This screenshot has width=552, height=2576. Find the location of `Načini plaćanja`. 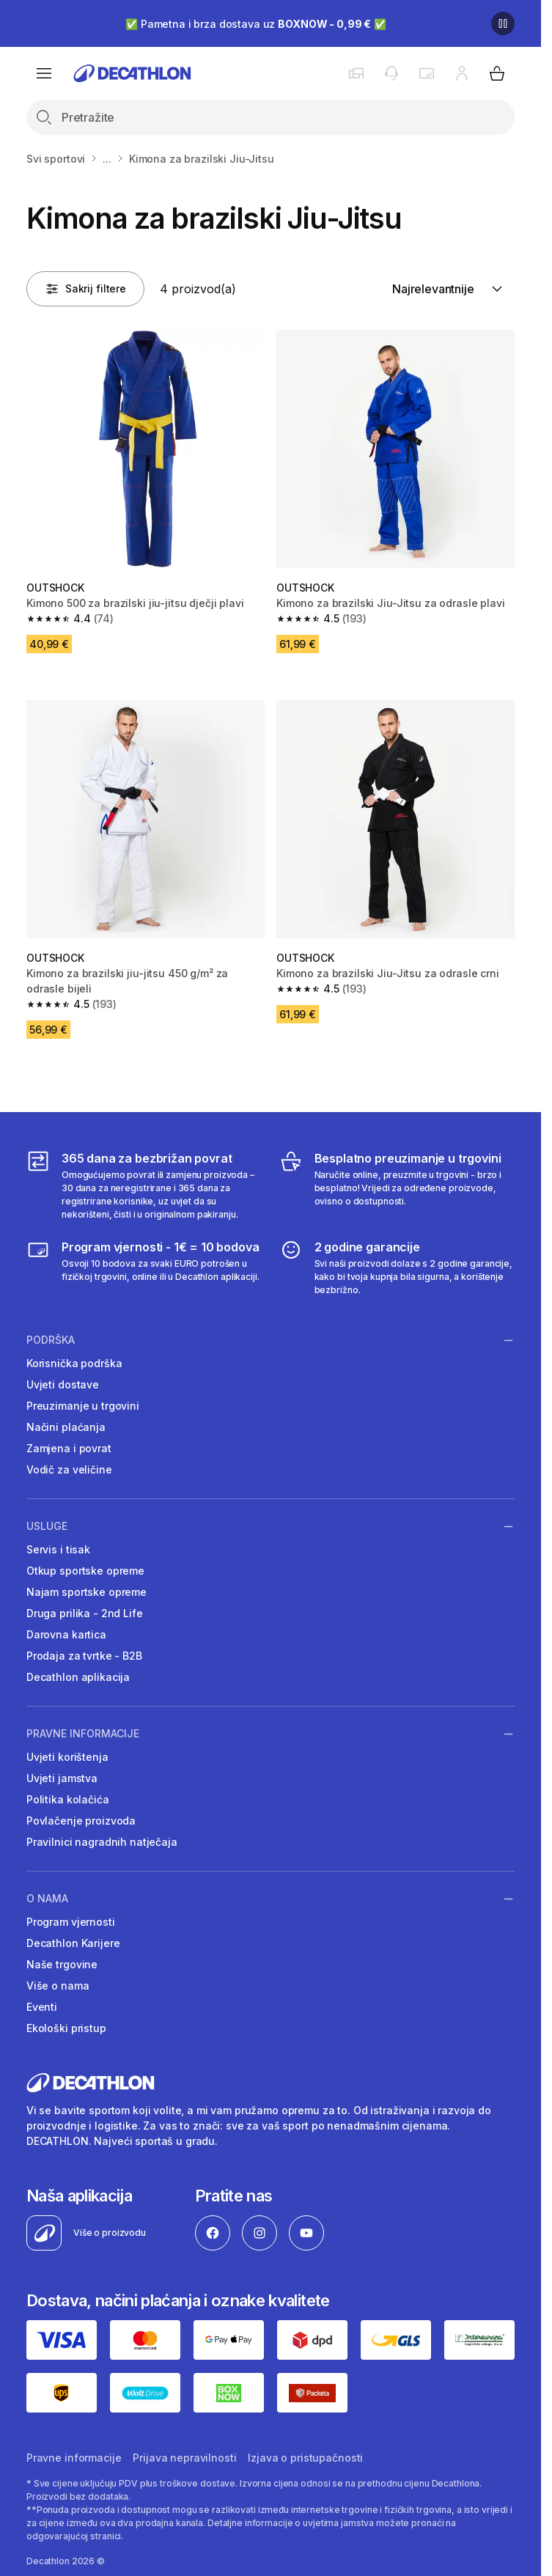

Načini plaćanja is located at coordinates (66, 1427).